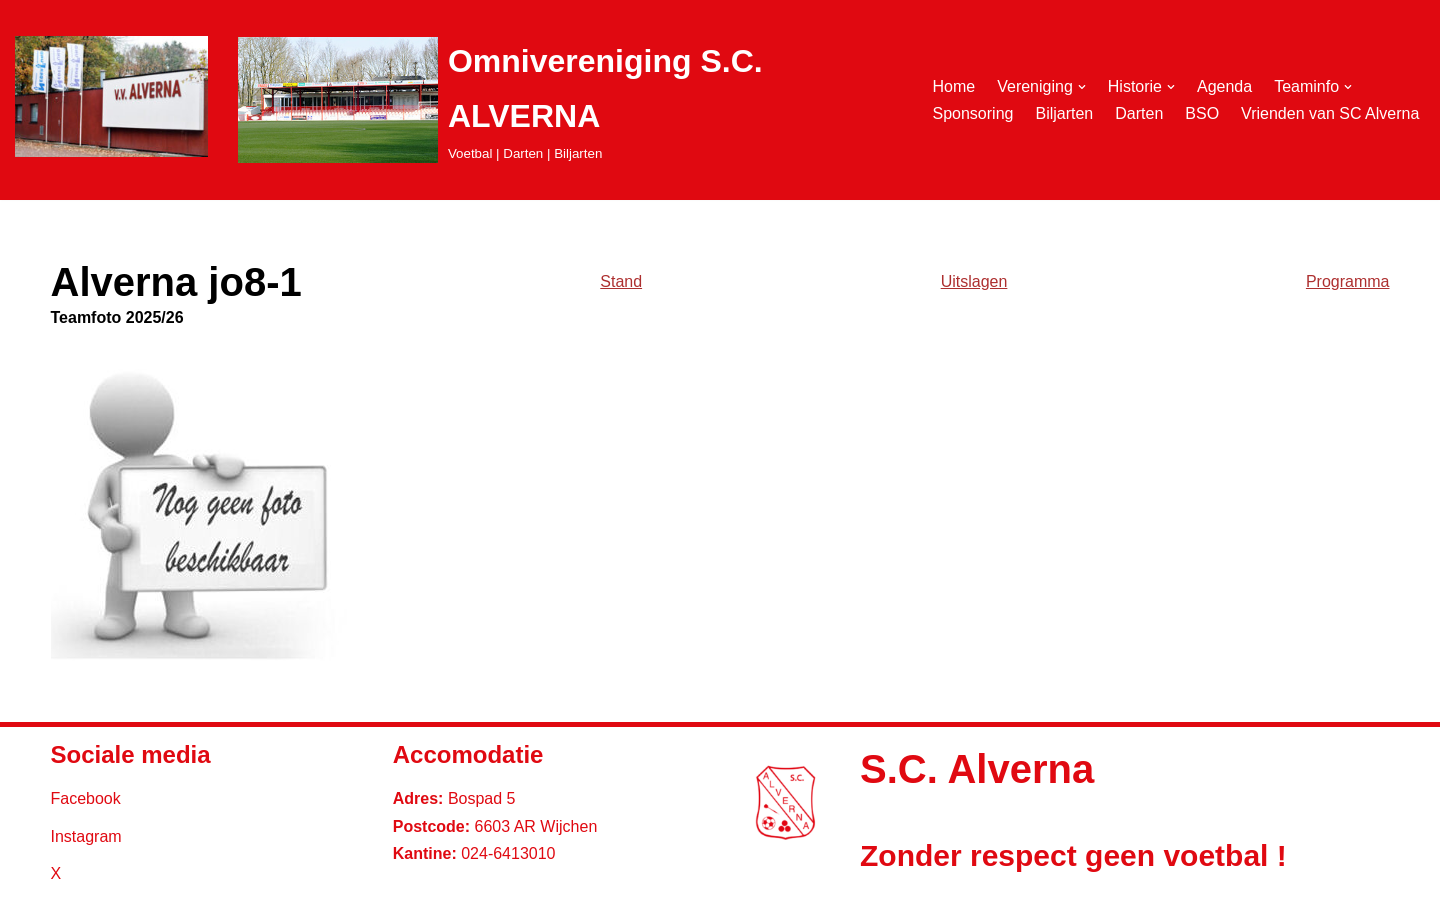 The width and height of the screenshot is (1440, 919). I want to click on Home, so click(953, 86).